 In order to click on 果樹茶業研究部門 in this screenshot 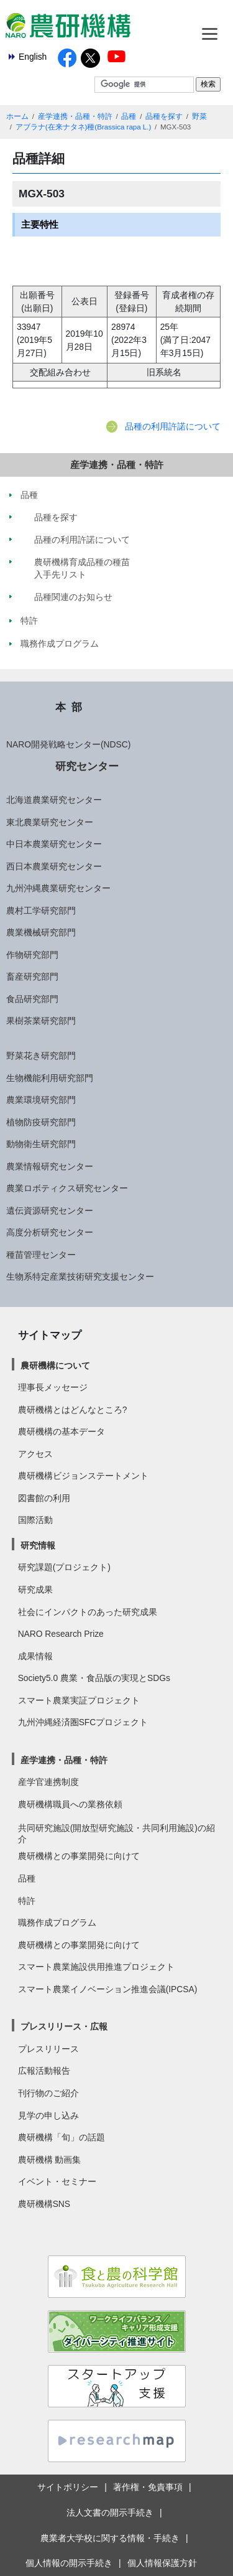, I will do `click(41, 1021)`.